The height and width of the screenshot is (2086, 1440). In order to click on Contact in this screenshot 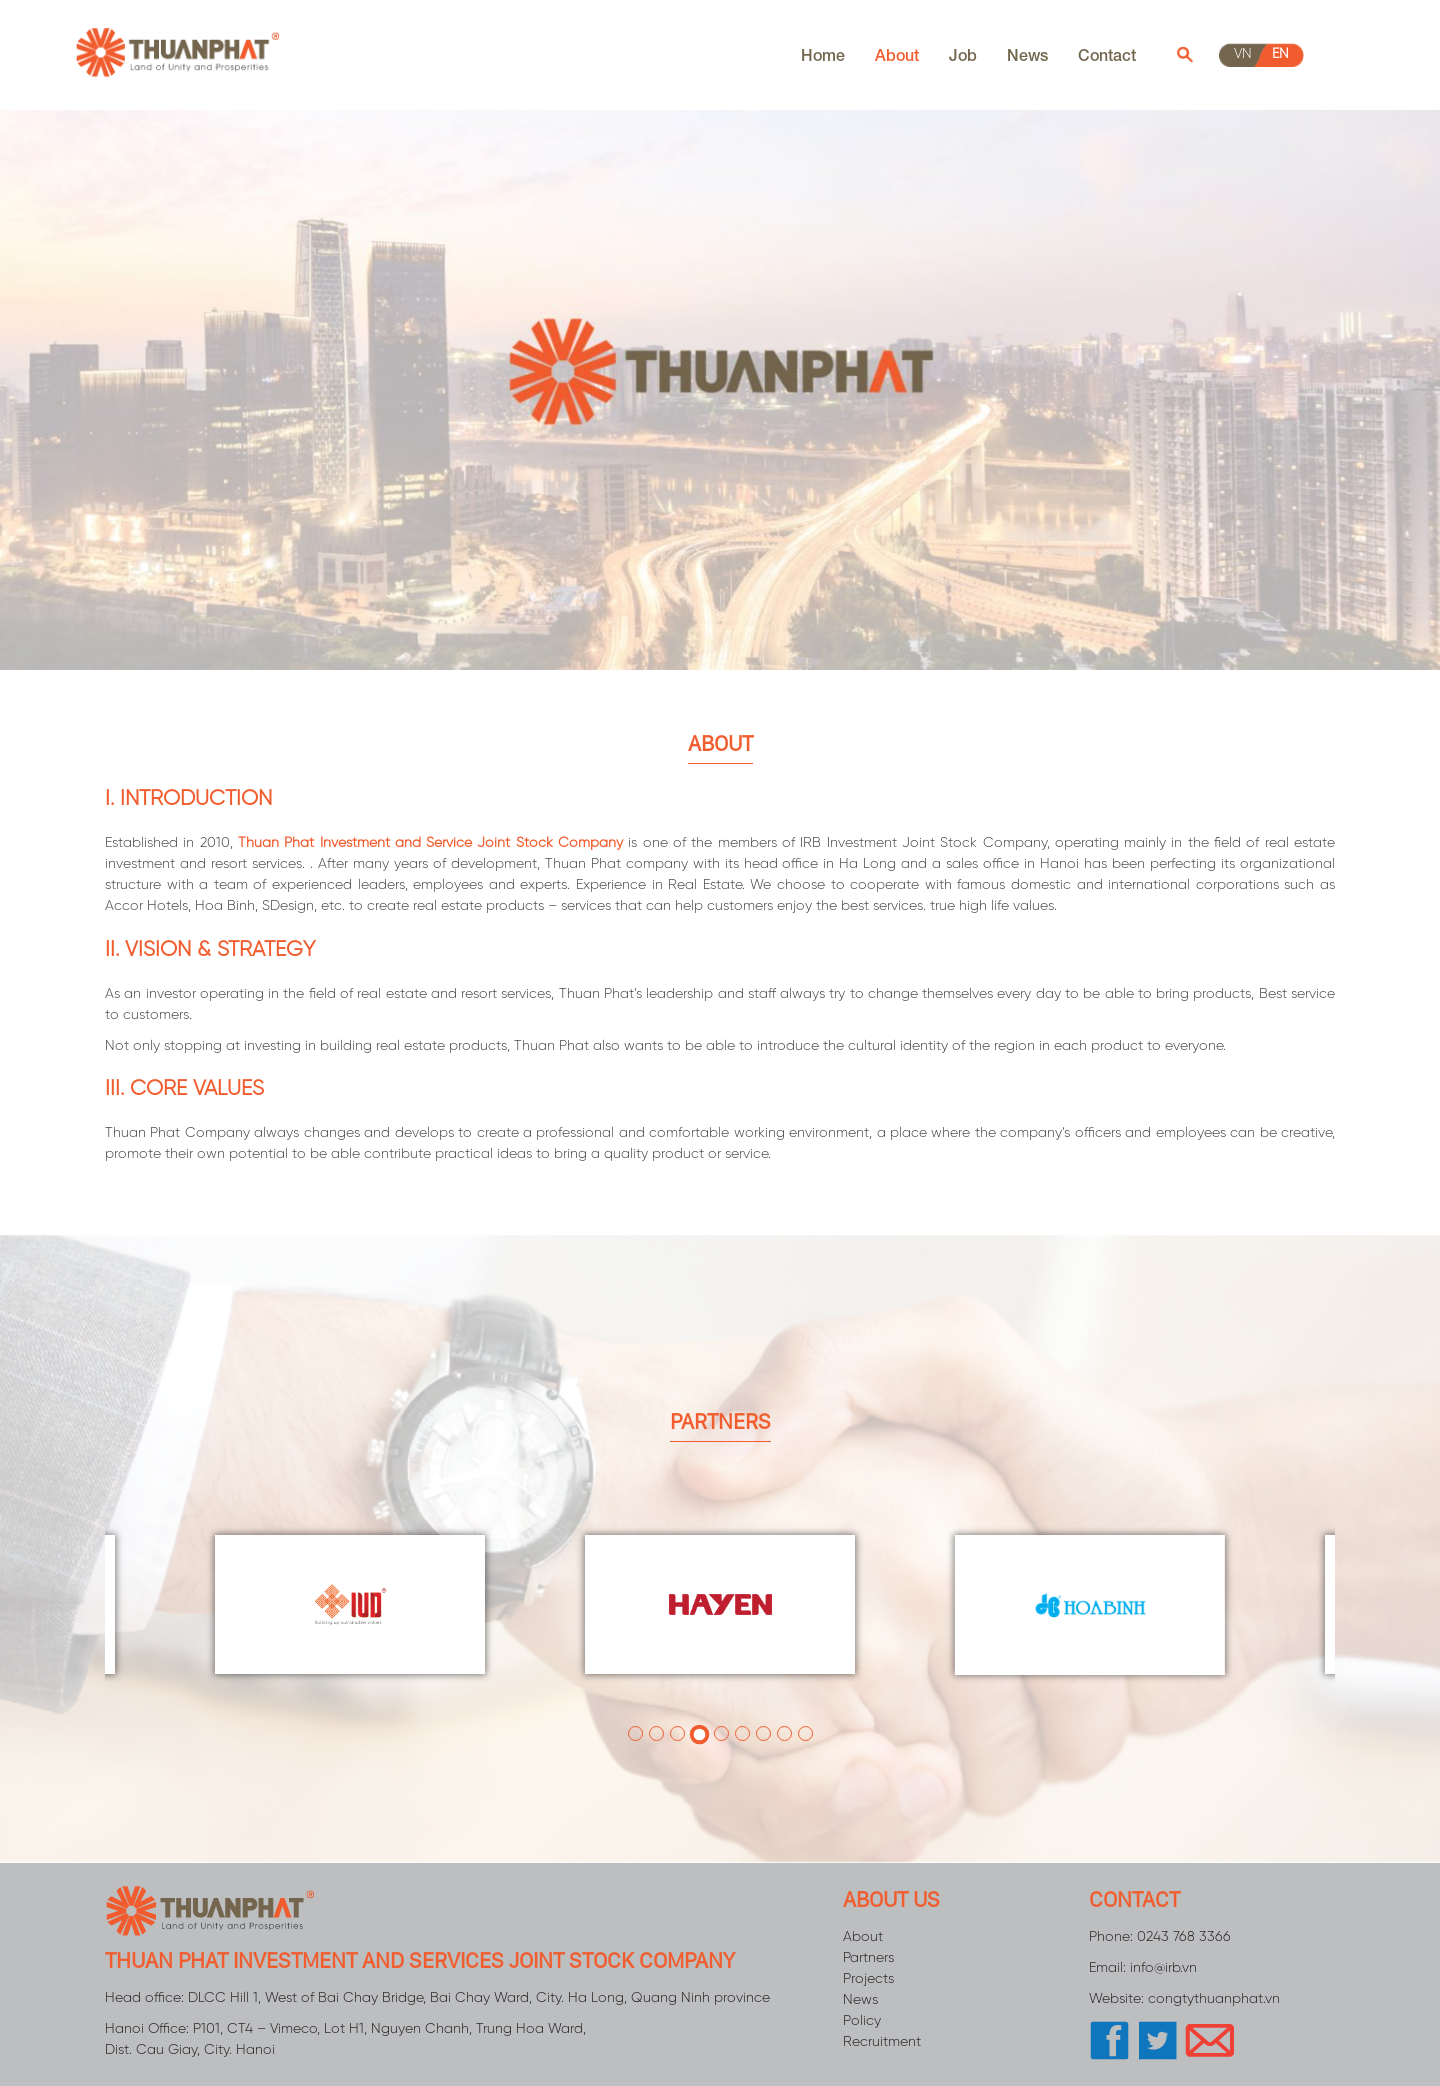, I will do `click(1107, 54)`.